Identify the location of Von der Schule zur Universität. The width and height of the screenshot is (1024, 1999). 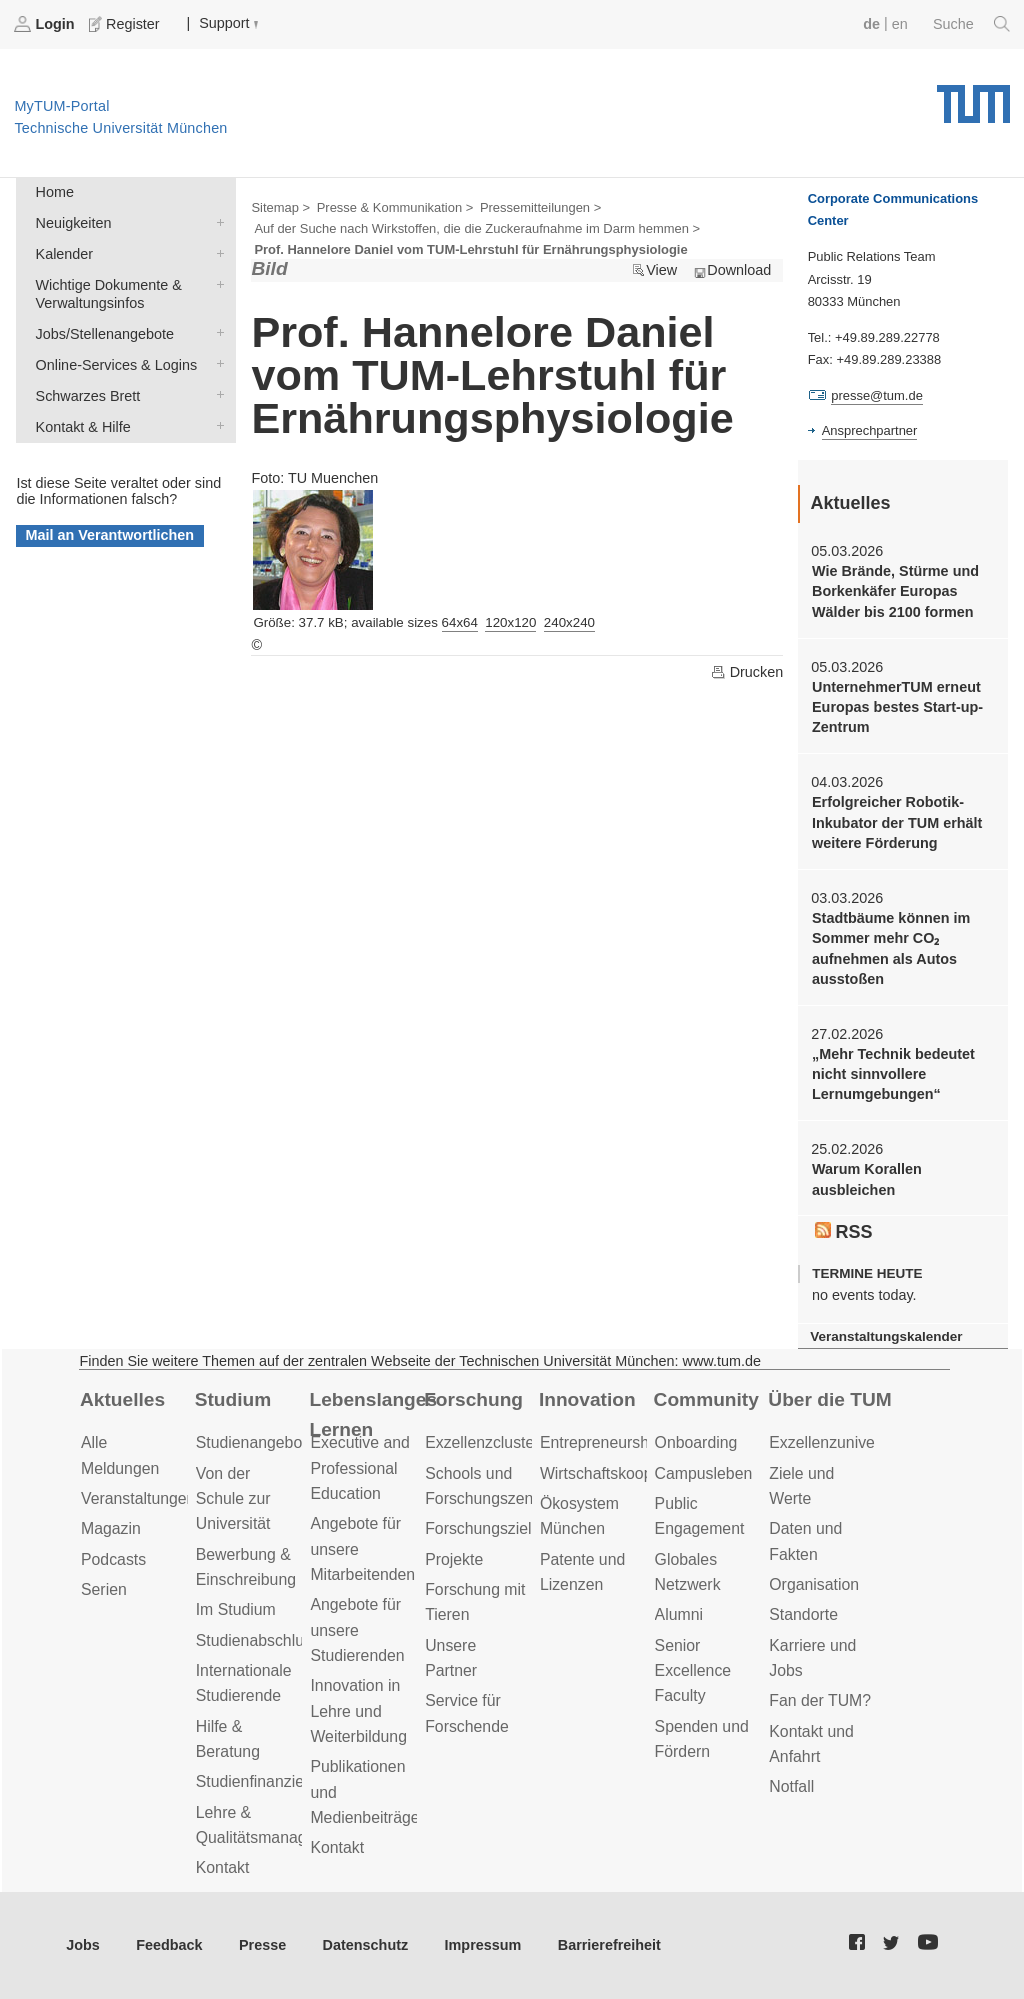
(233, 1499).